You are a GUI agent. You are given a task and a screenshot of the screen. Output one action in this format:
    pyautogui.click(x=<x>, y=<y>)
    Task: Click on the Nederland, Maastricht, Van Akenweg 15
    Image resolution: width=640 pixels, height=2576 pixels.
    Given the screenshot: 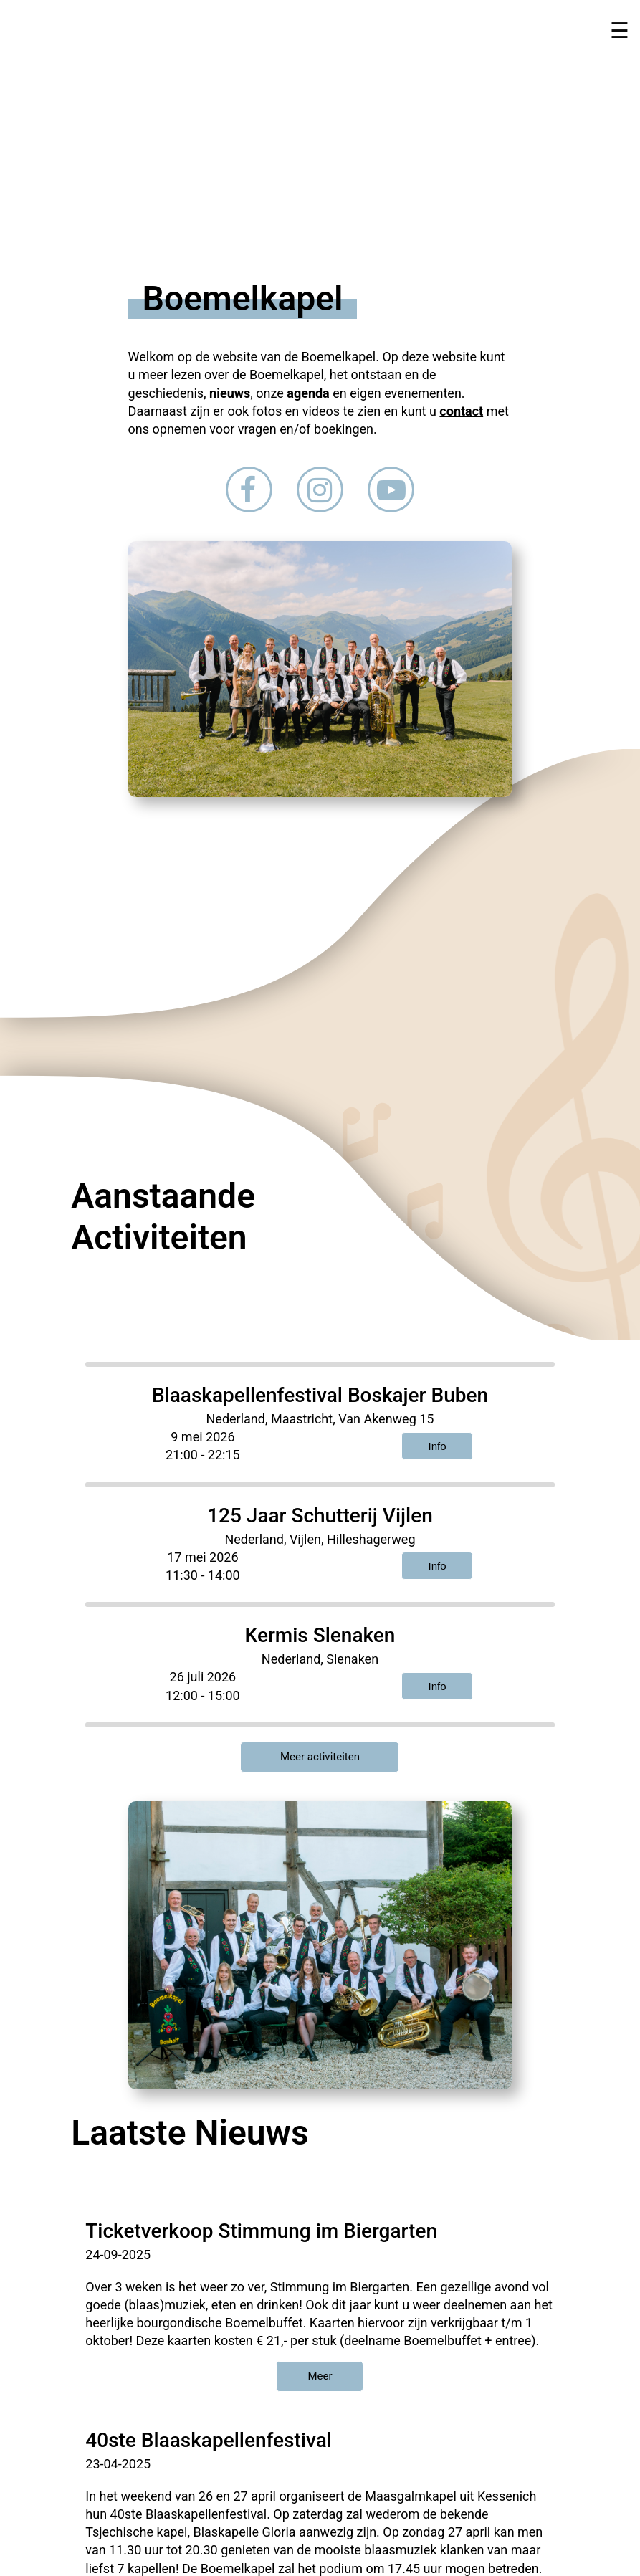 What is the action you would take?
    pyautogui.click(x=320, y=1418)
    